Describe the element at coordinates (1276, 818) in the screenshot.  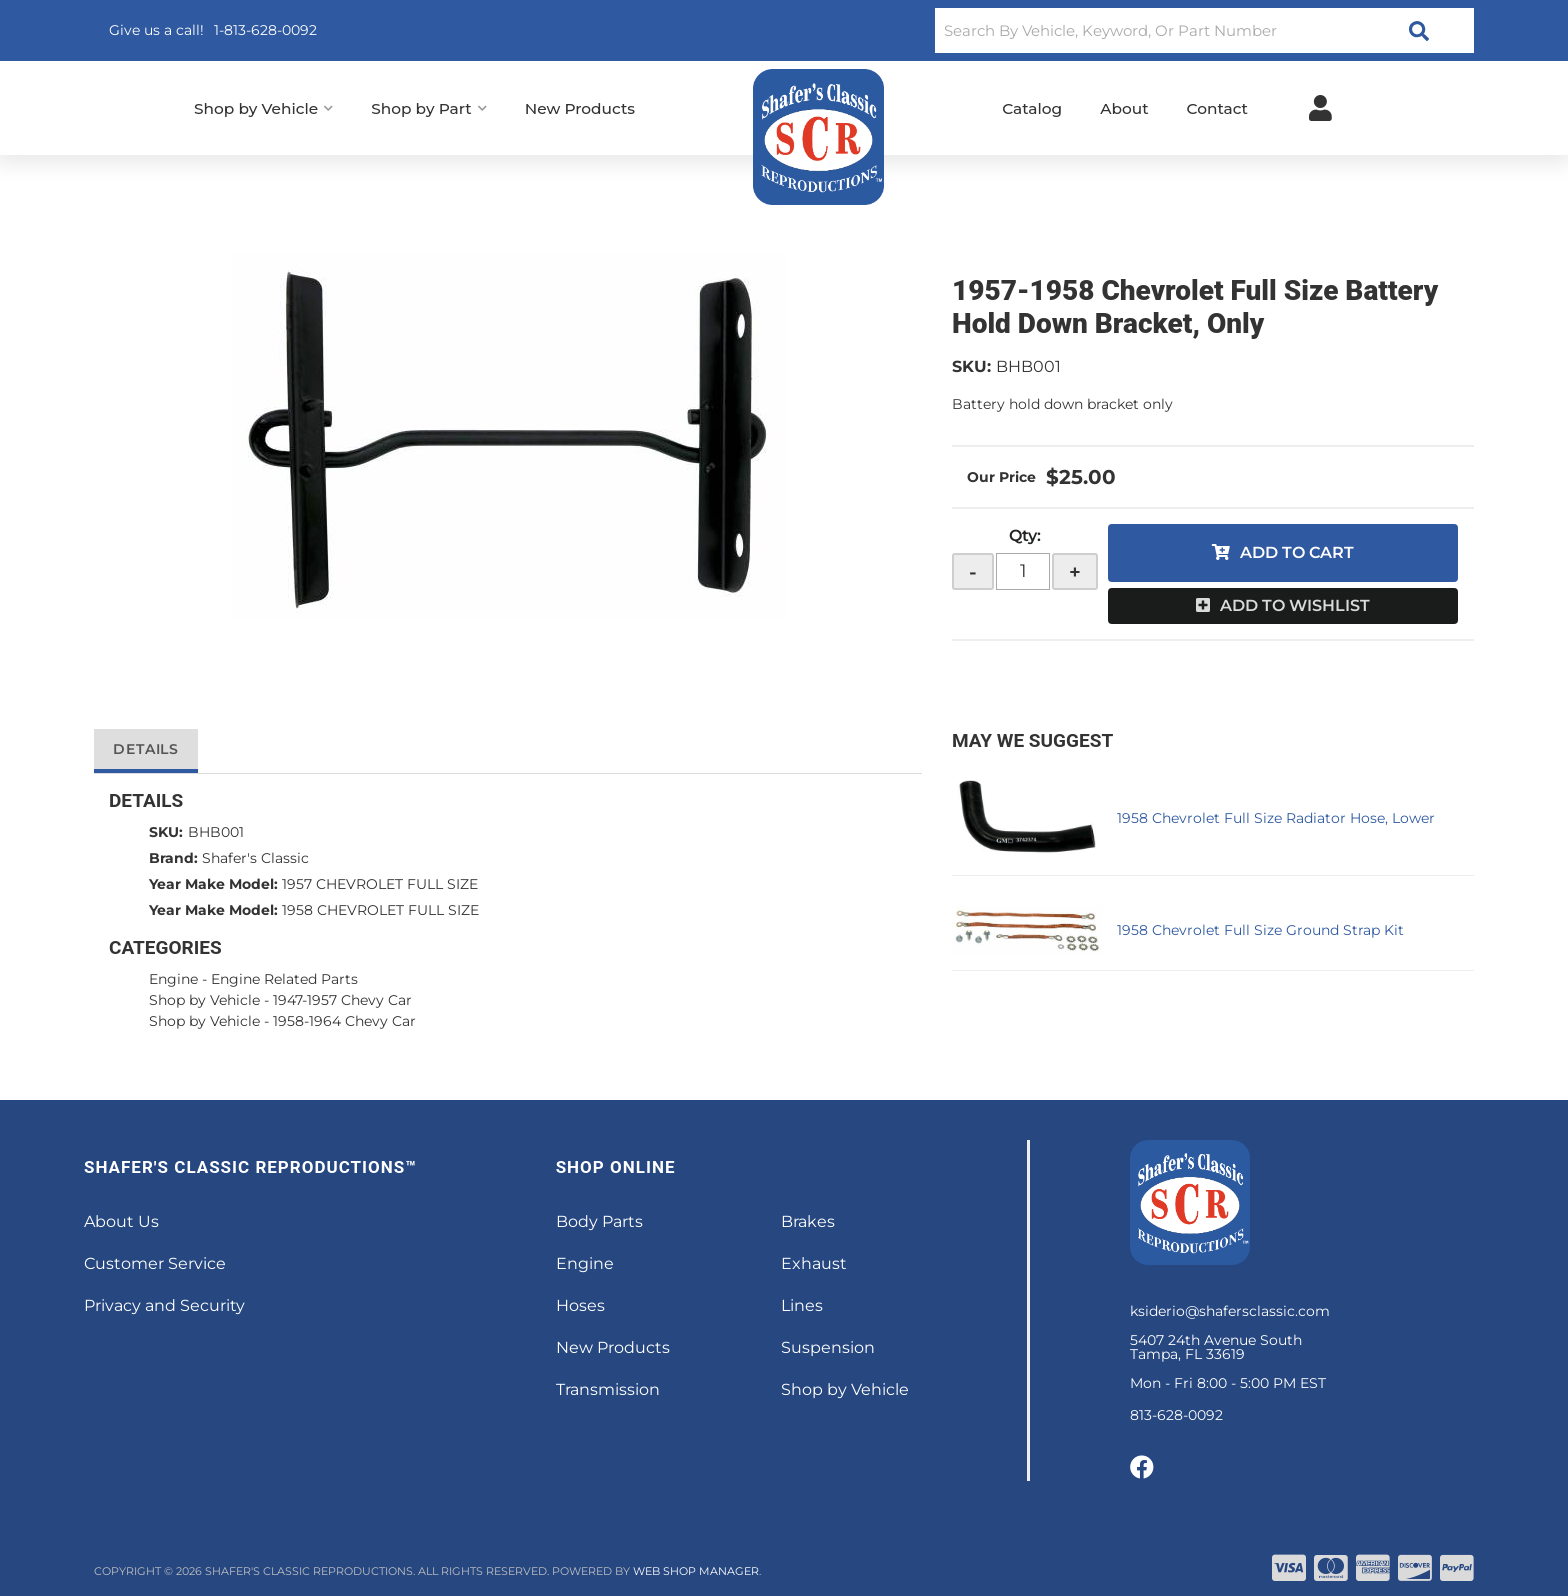
I see `1958 Chevrolet Full Size Radiator Hose, Lower` at that location.